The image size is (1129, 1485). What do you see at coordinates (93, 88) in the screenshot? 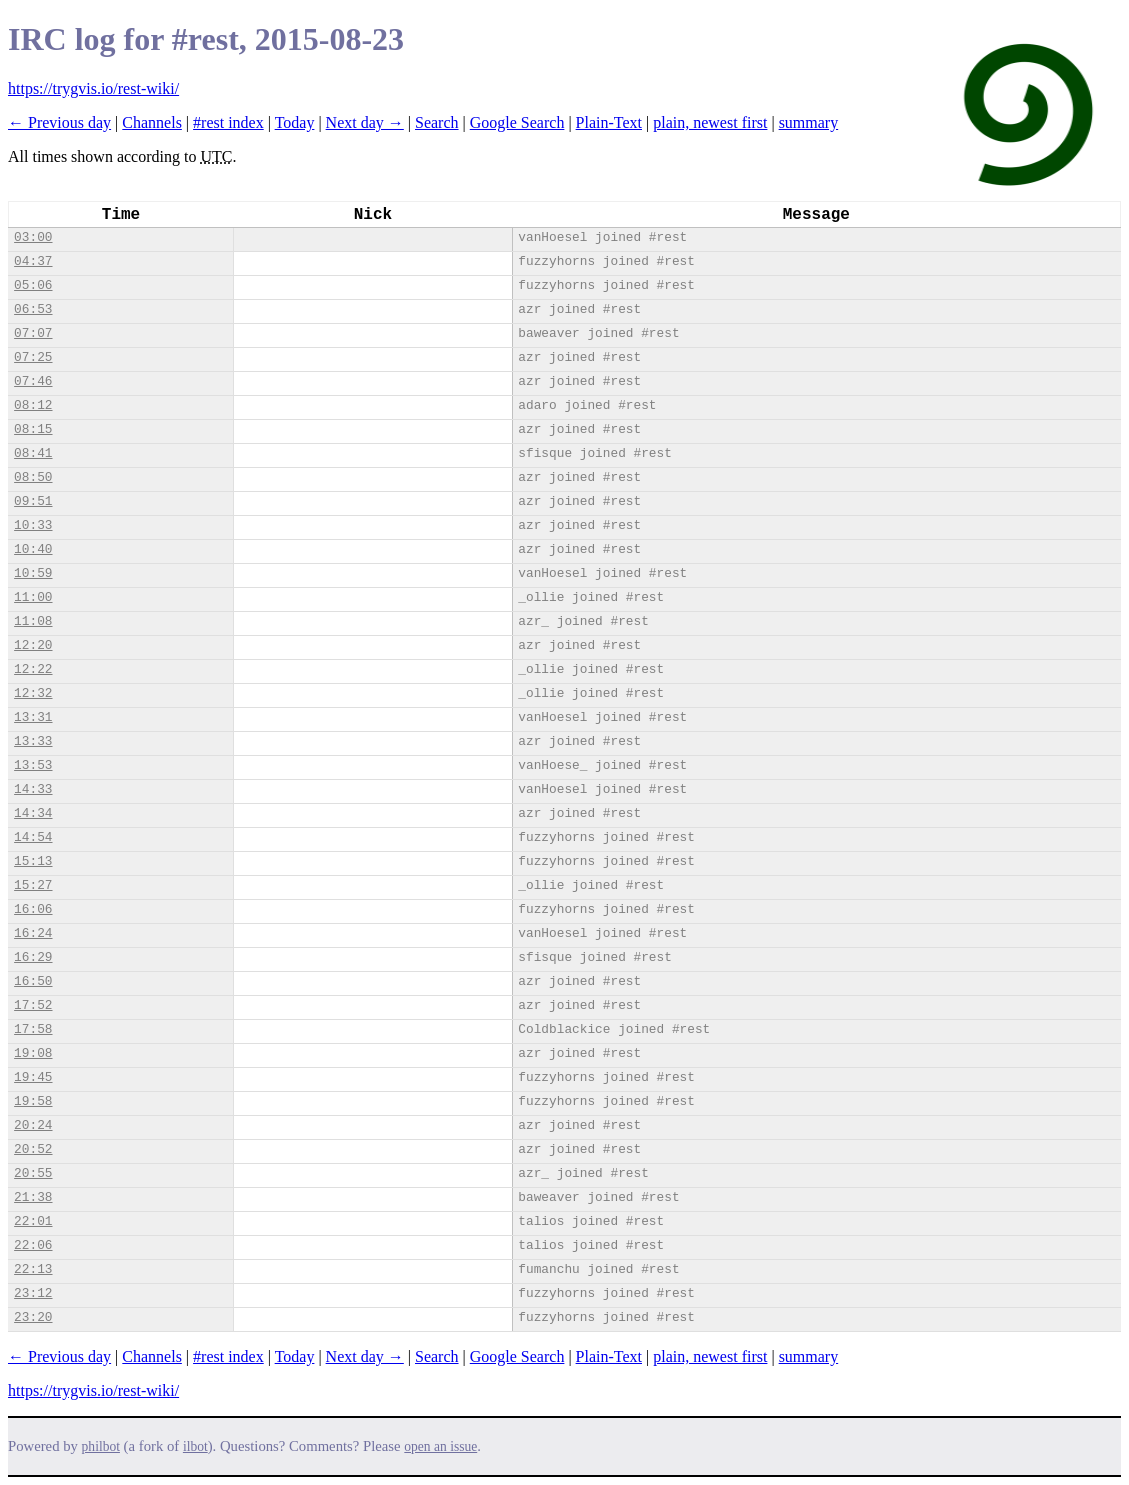
I see `https://trygvis.io/rest-wiki/` at bounding box center [93, 88].